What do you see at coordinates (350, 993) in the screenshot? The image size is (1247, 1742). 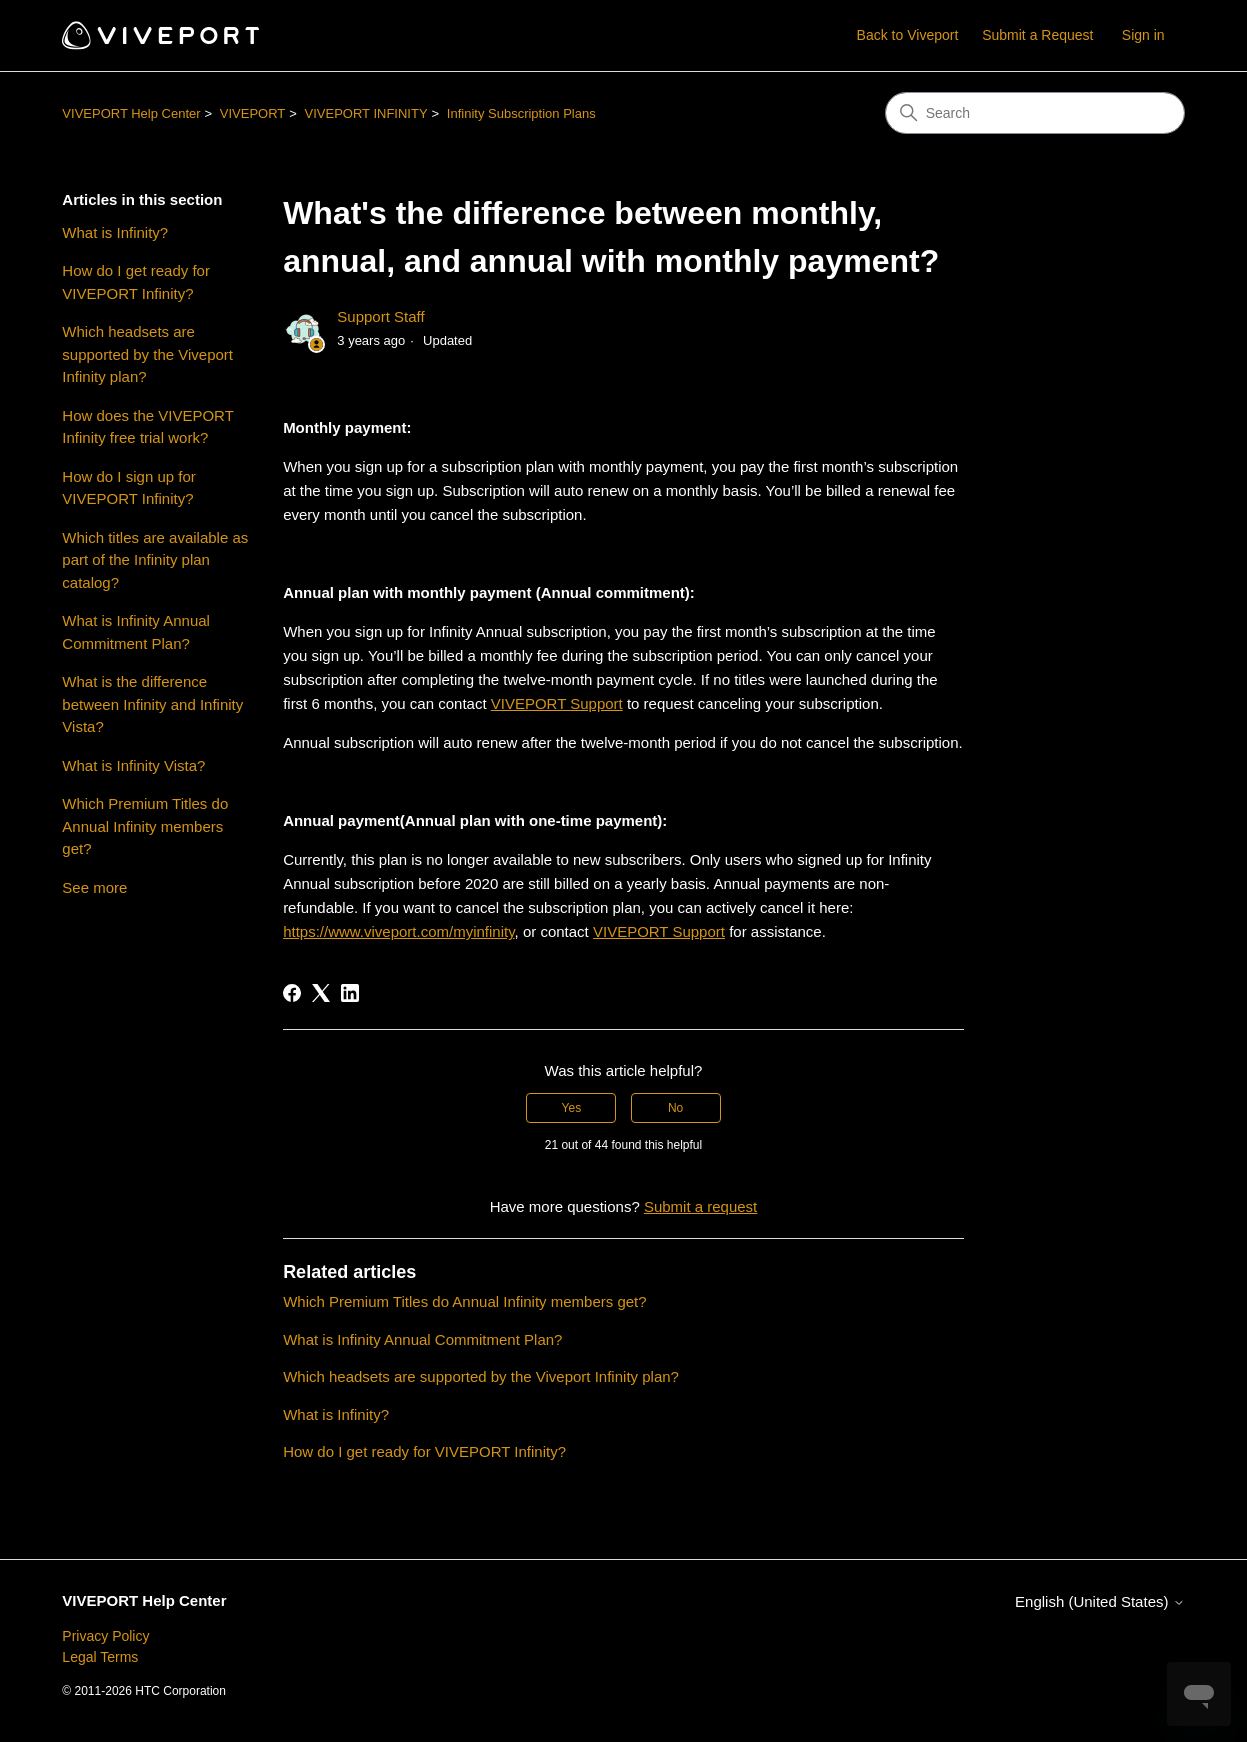 I see `[LinkedIn]` at bounding box center [350, 993].